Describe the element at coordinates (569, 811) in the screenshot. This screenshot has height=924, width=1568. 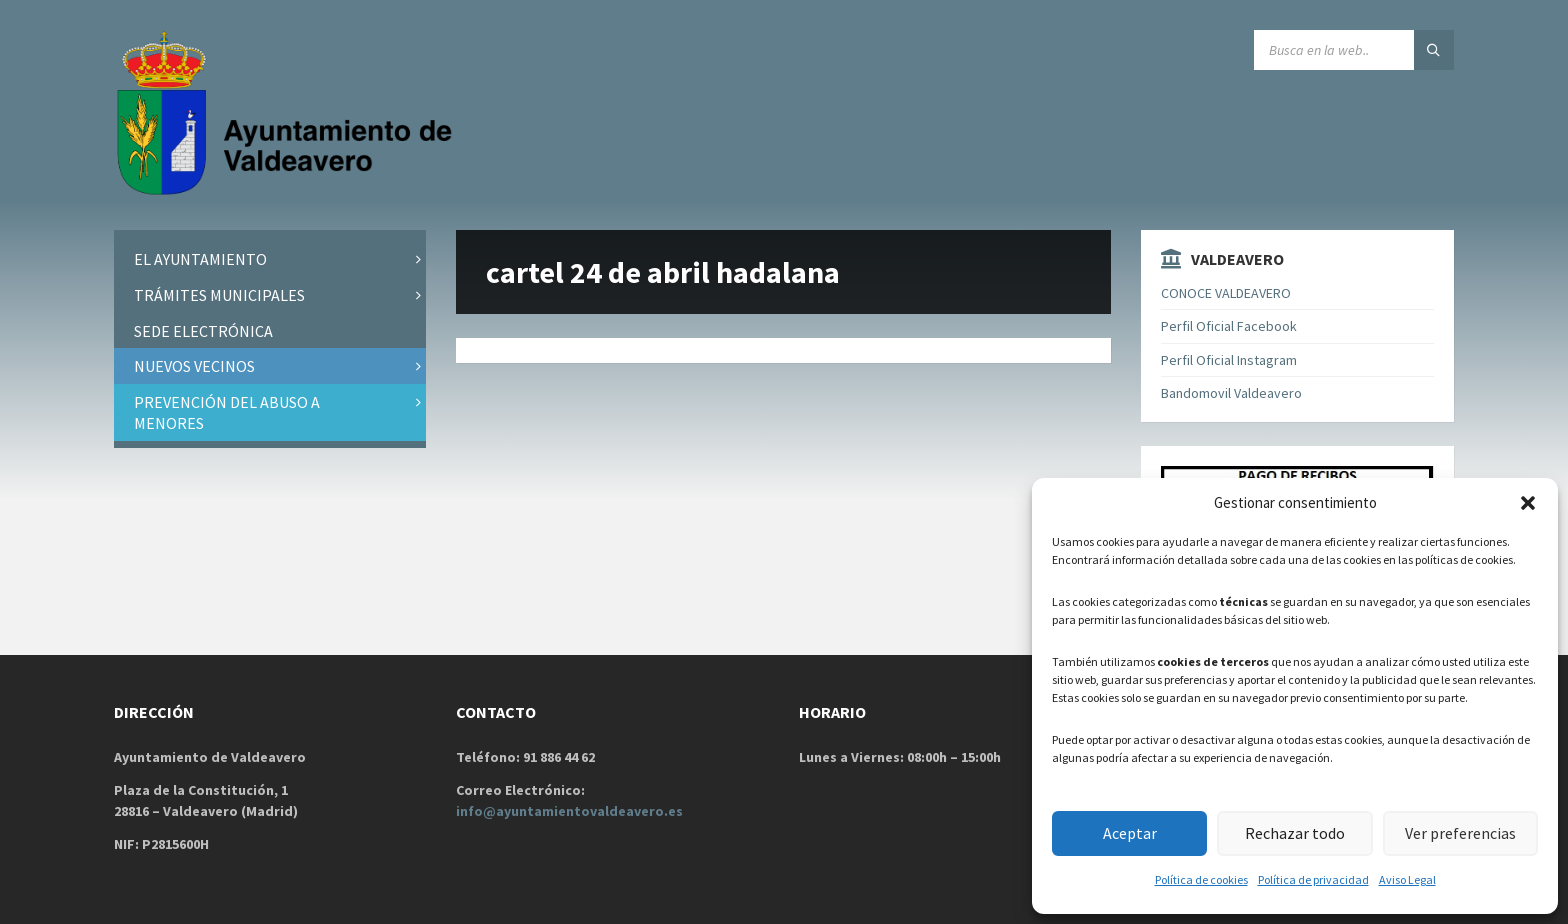
I see `info@ayuntamientovaldeavero.es` at that location.